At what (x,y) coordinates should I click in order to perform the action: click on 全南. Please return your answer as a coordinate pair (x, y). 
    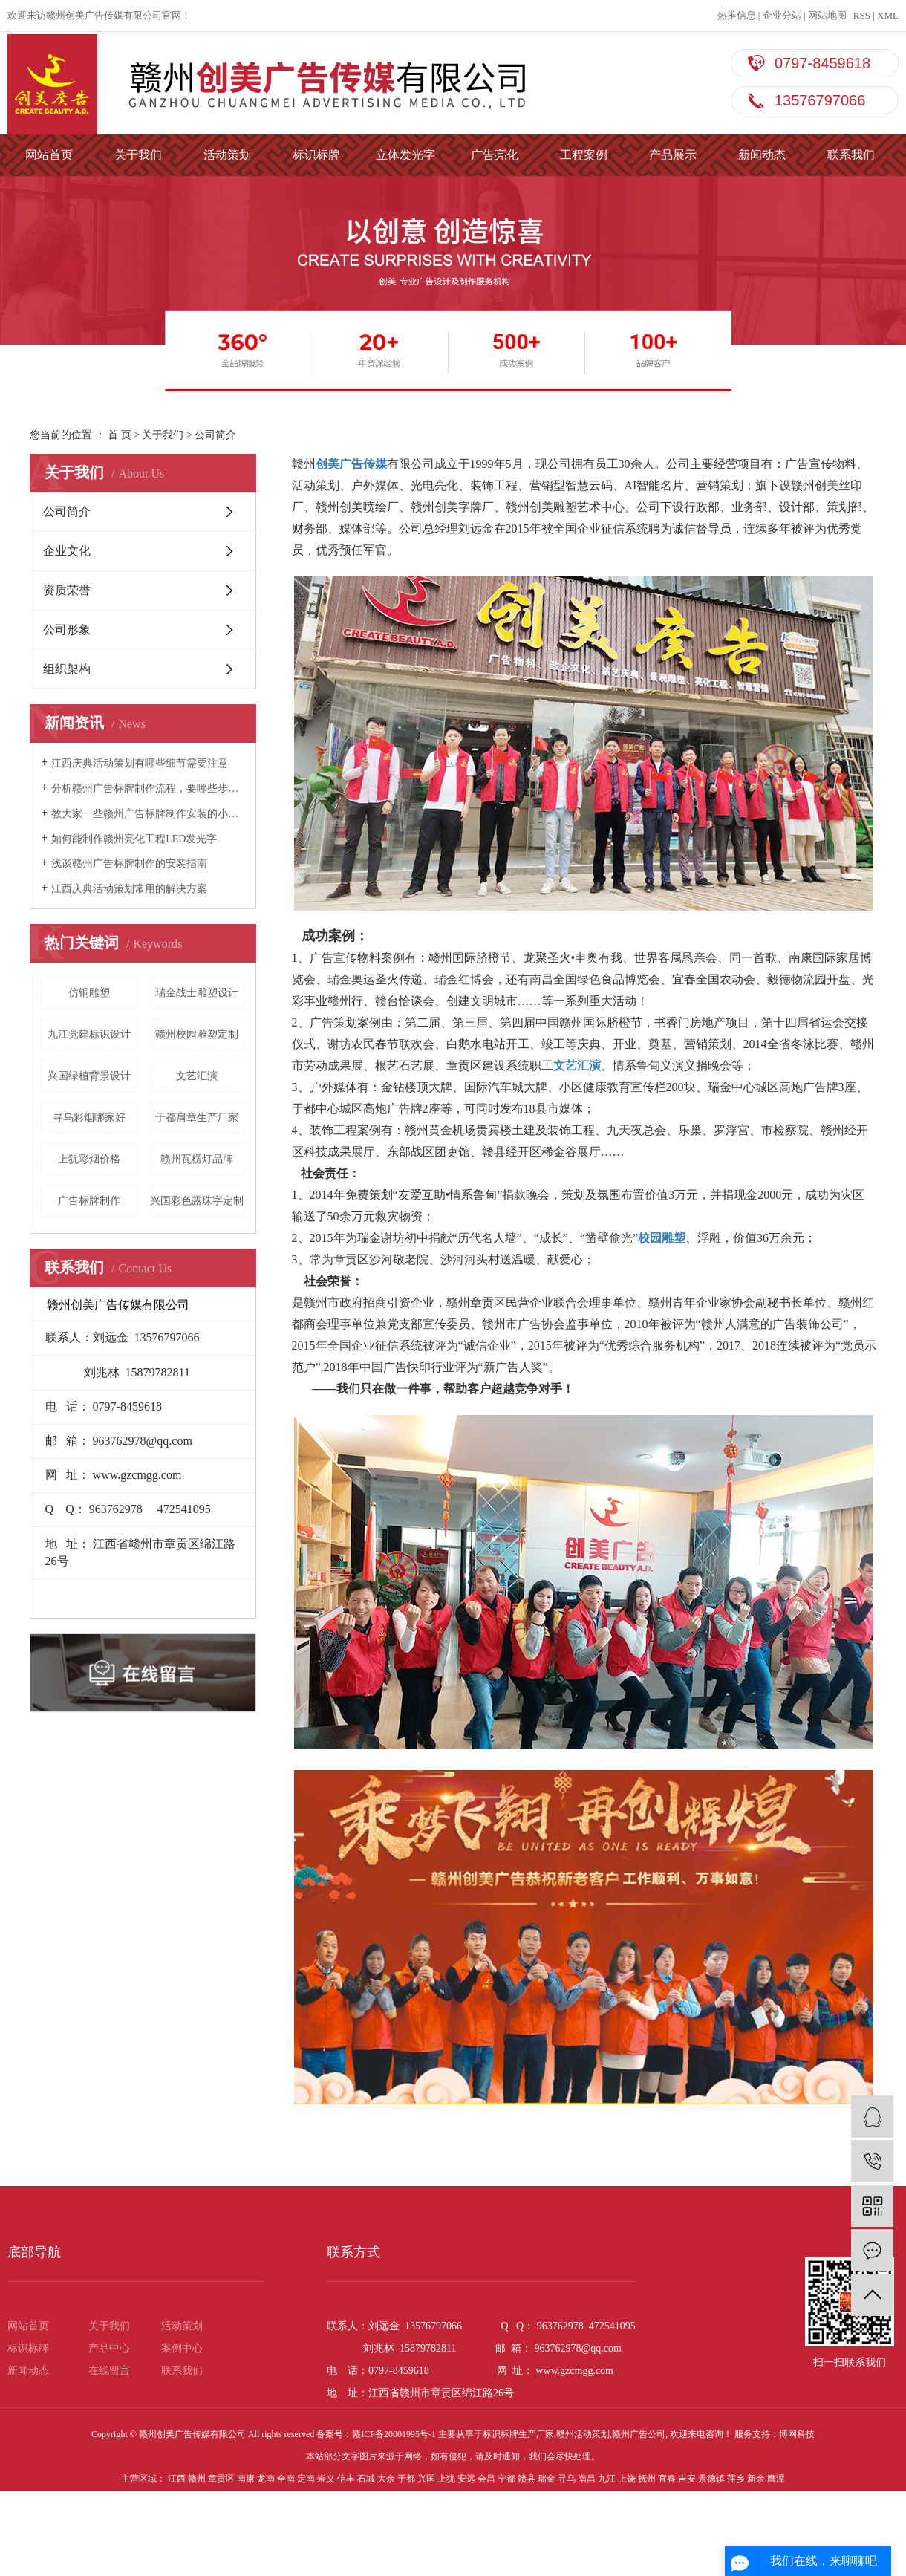
    Looking at the image, I should click on (286, 2478).